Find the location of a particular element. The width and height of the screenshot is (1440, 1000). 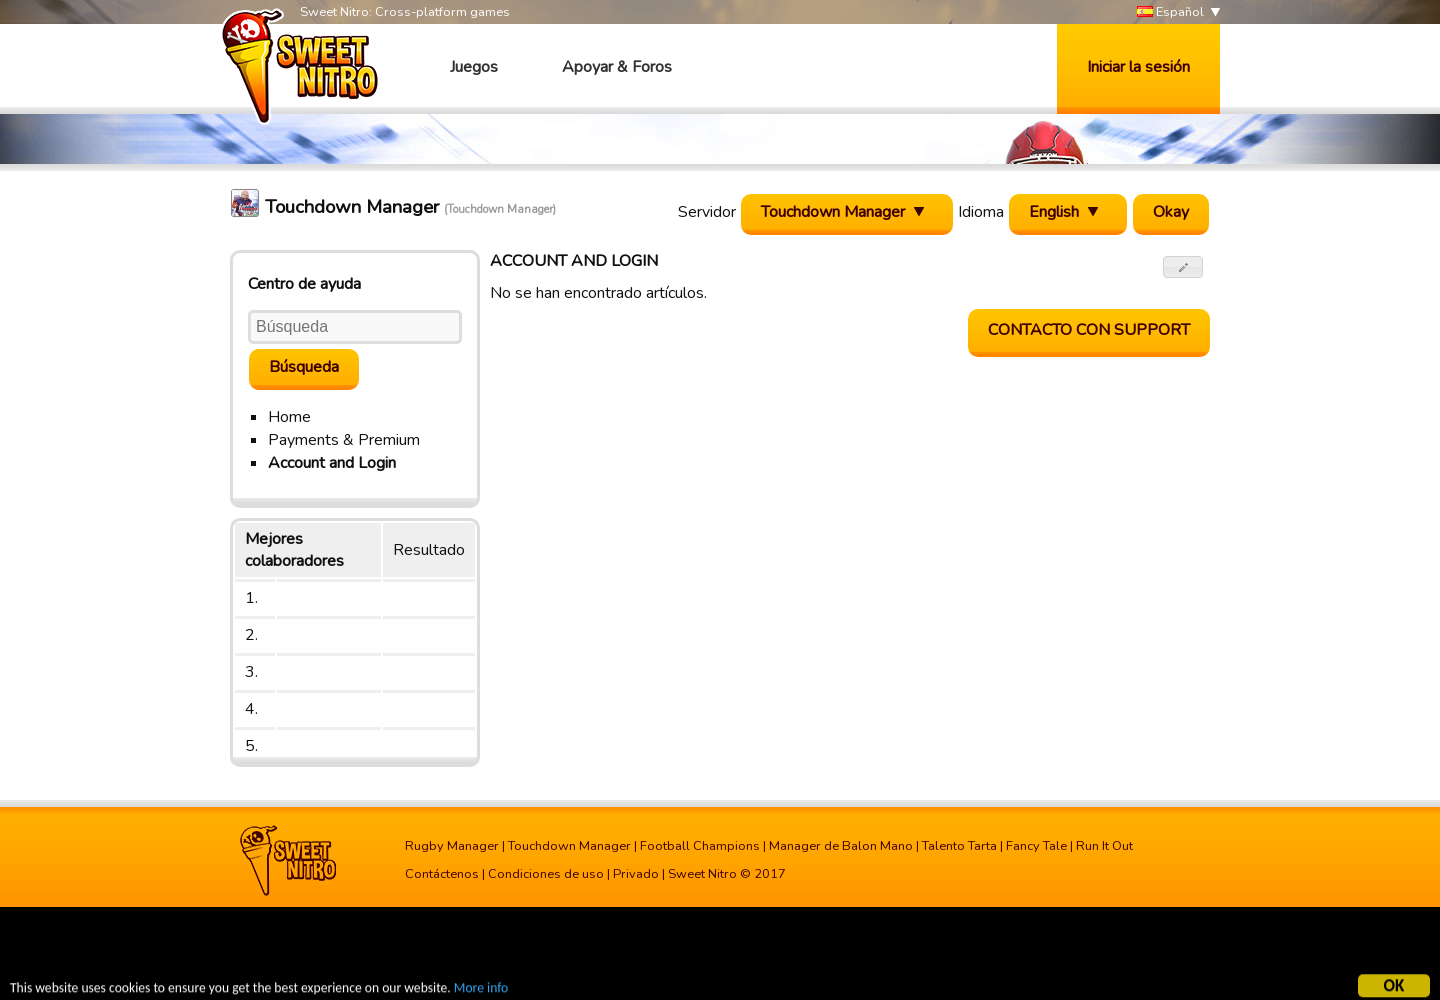

Rugby Manager is located at coordinates (452, 846).